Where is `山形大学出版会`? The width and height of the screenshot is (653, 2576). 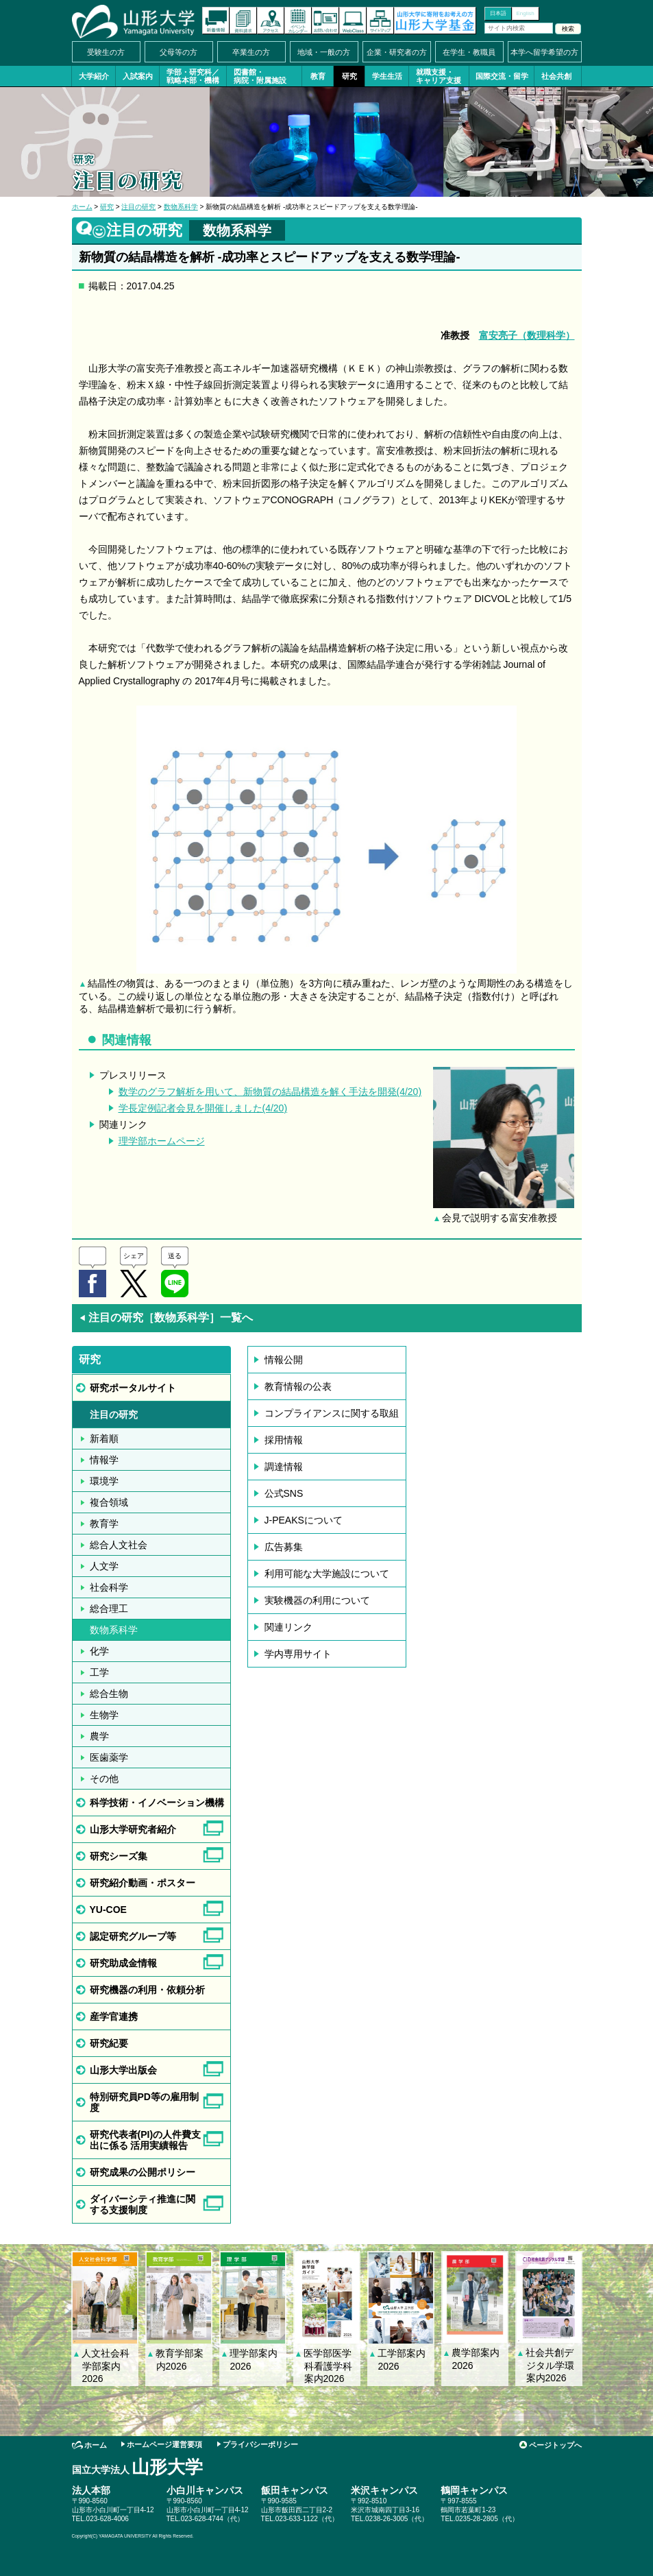 山形大学出版会 is located at coordinates (123, 2070).